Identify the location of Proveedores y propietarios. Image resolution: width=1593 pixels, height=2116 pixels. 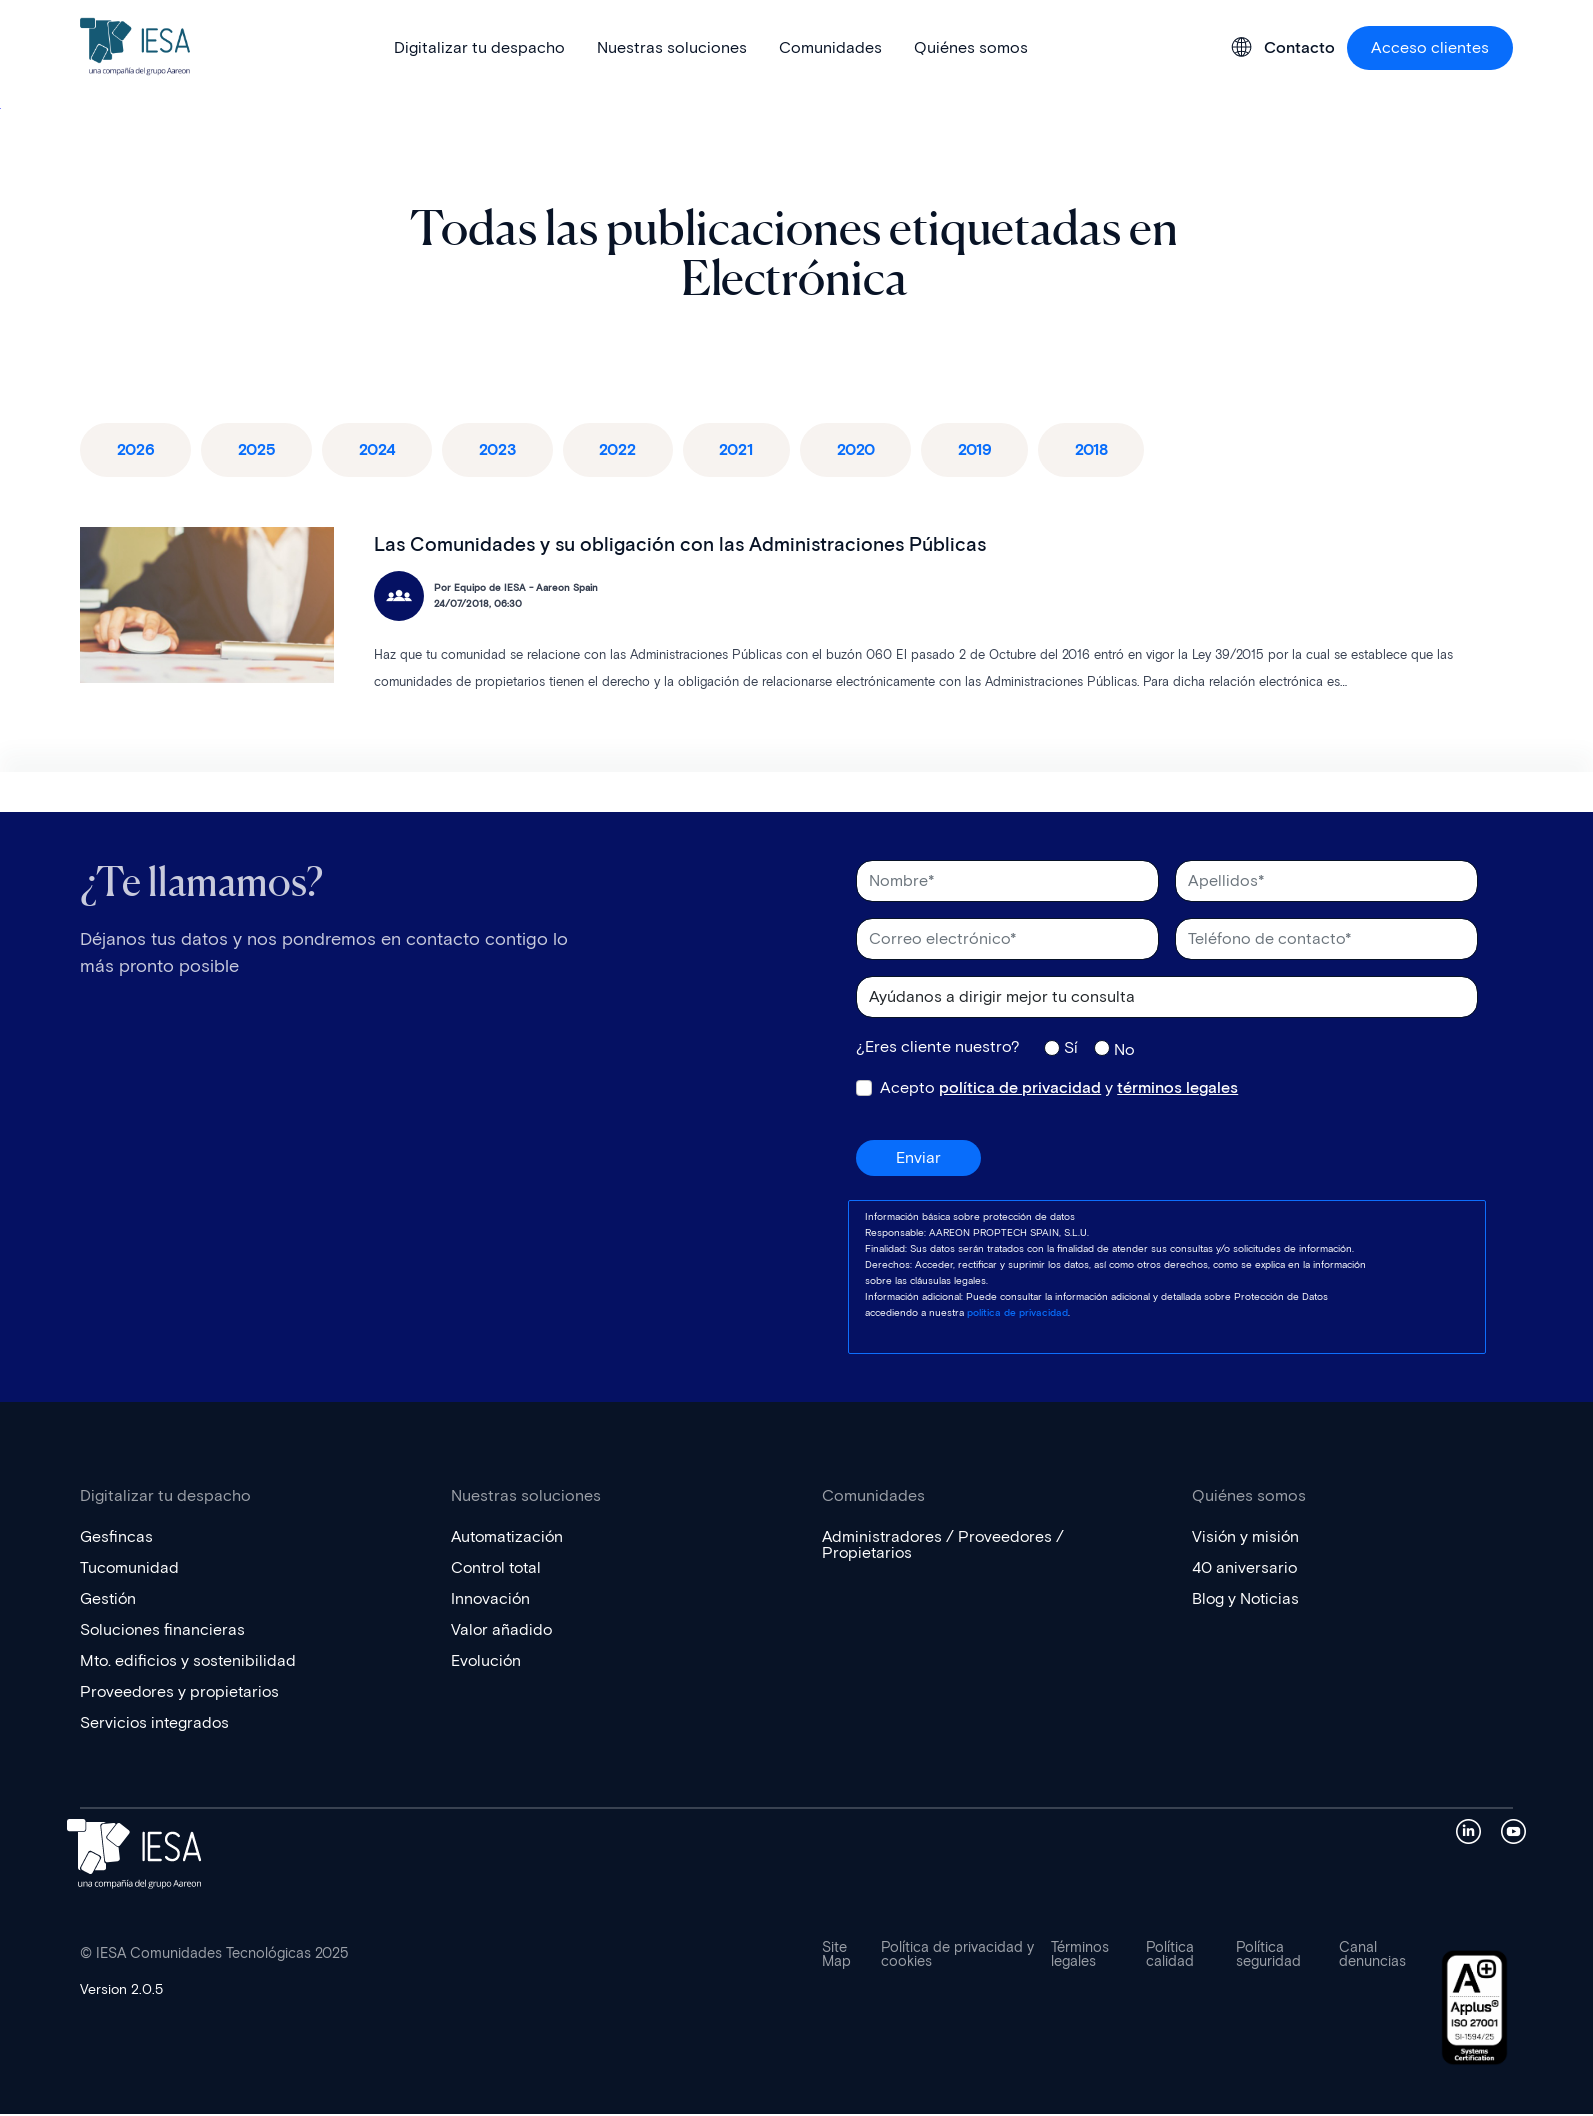
(182, 1693).